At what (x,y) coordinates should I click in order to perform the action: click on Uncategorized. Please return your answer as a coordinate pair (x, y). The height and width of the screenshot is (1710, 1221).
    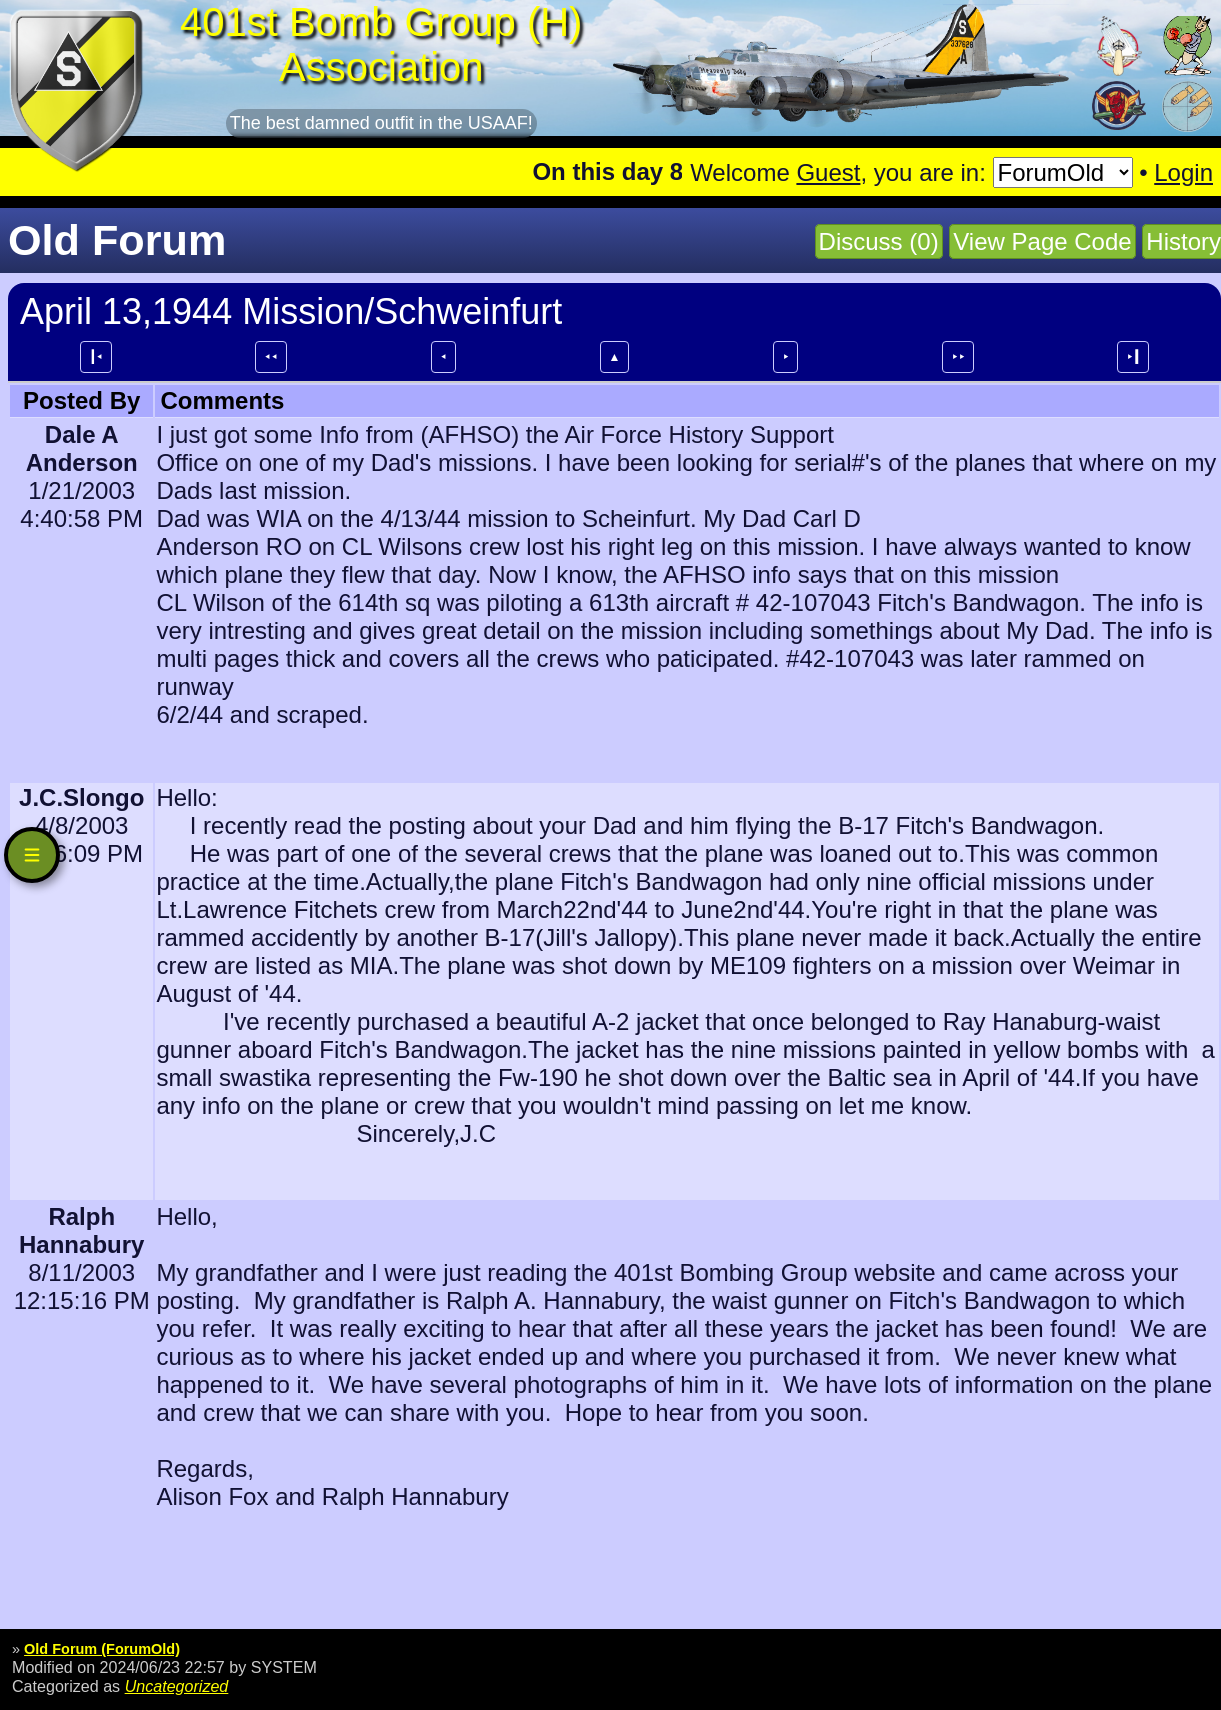
    Looking at the image, I should click on (177, 1686).